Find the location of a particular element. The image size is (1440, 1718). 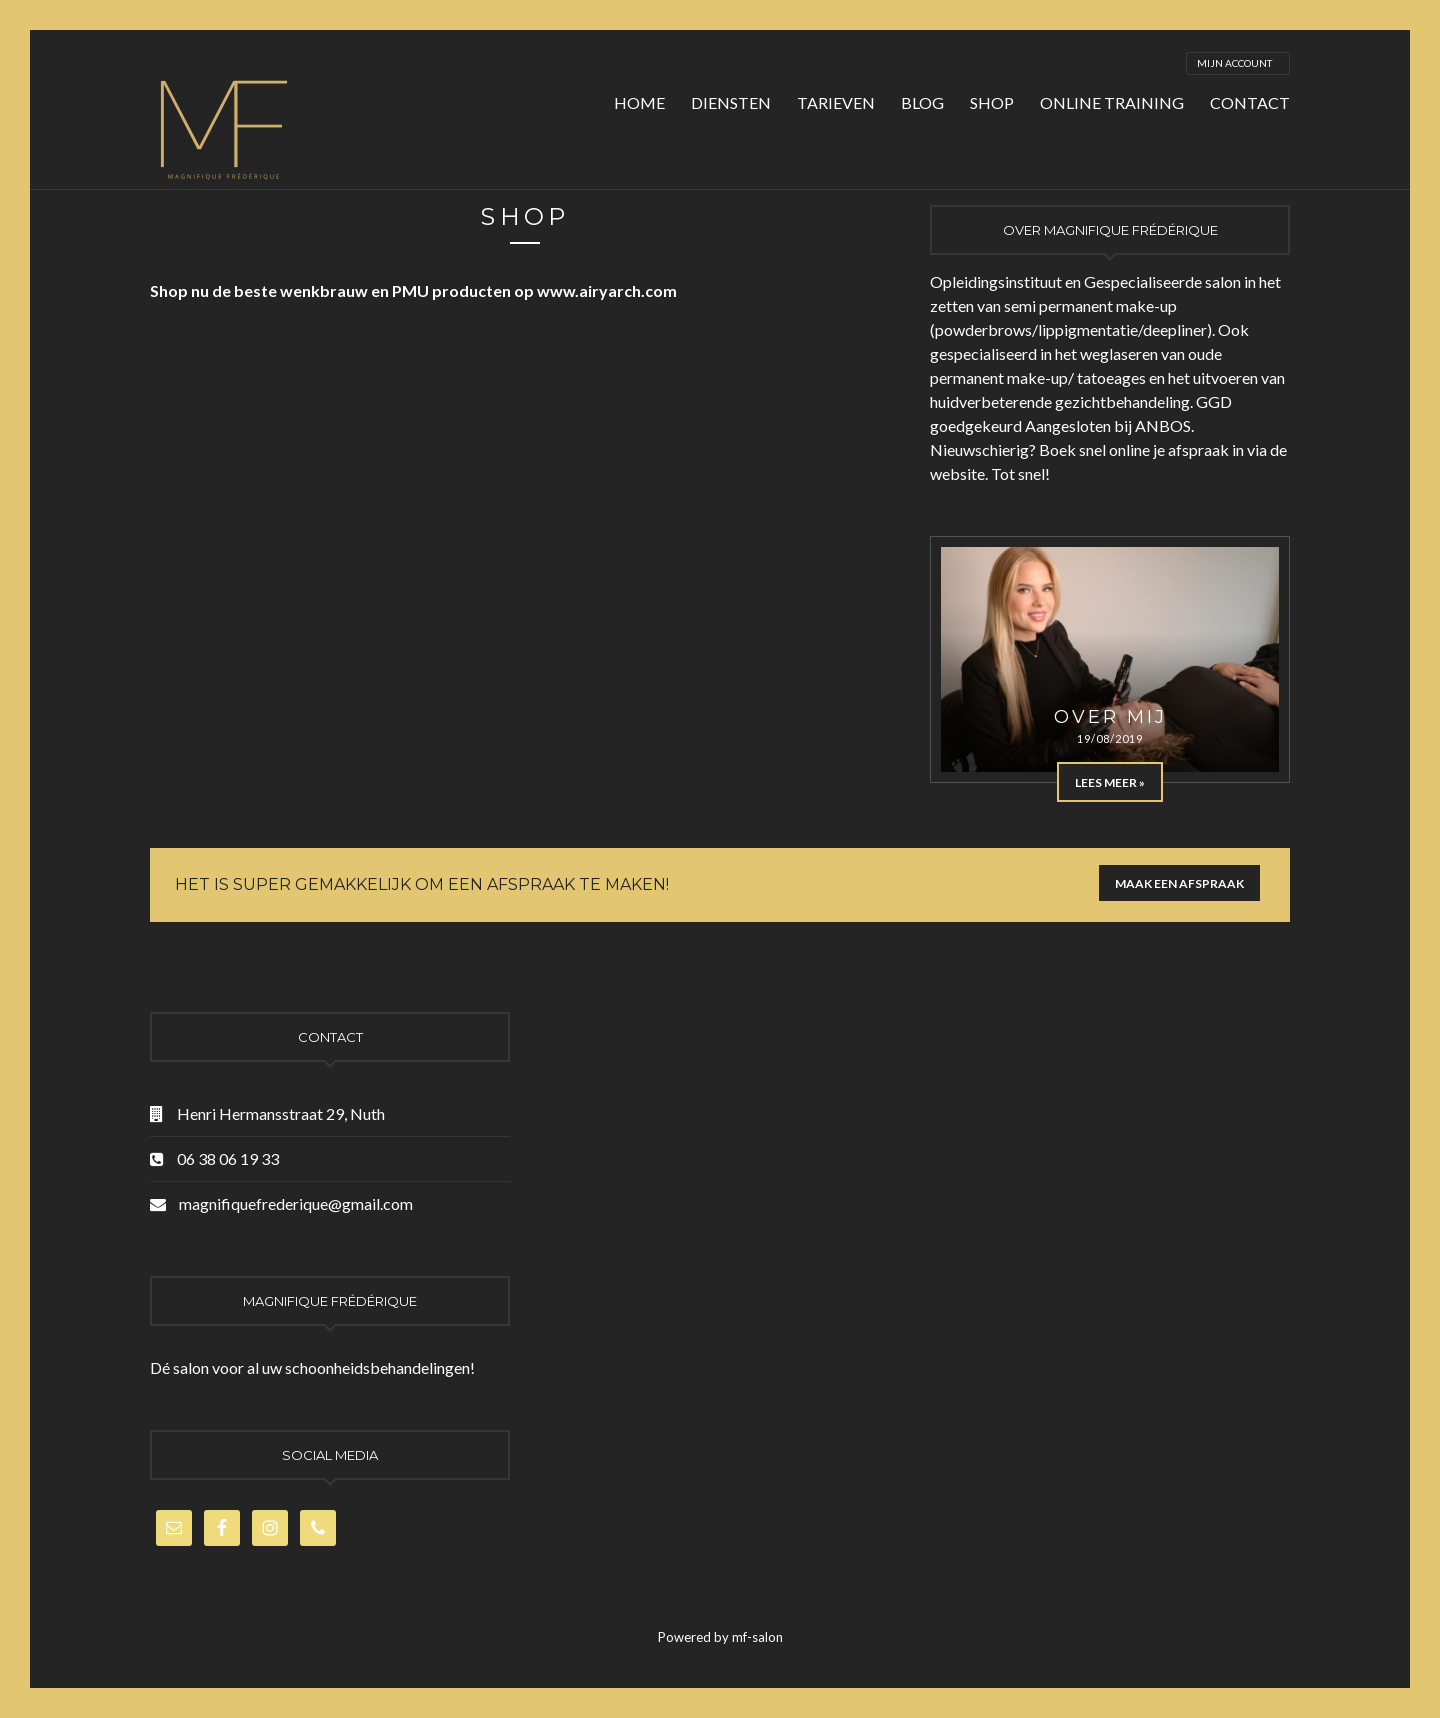

Lees meer » is located at coordinates (1110, 782).